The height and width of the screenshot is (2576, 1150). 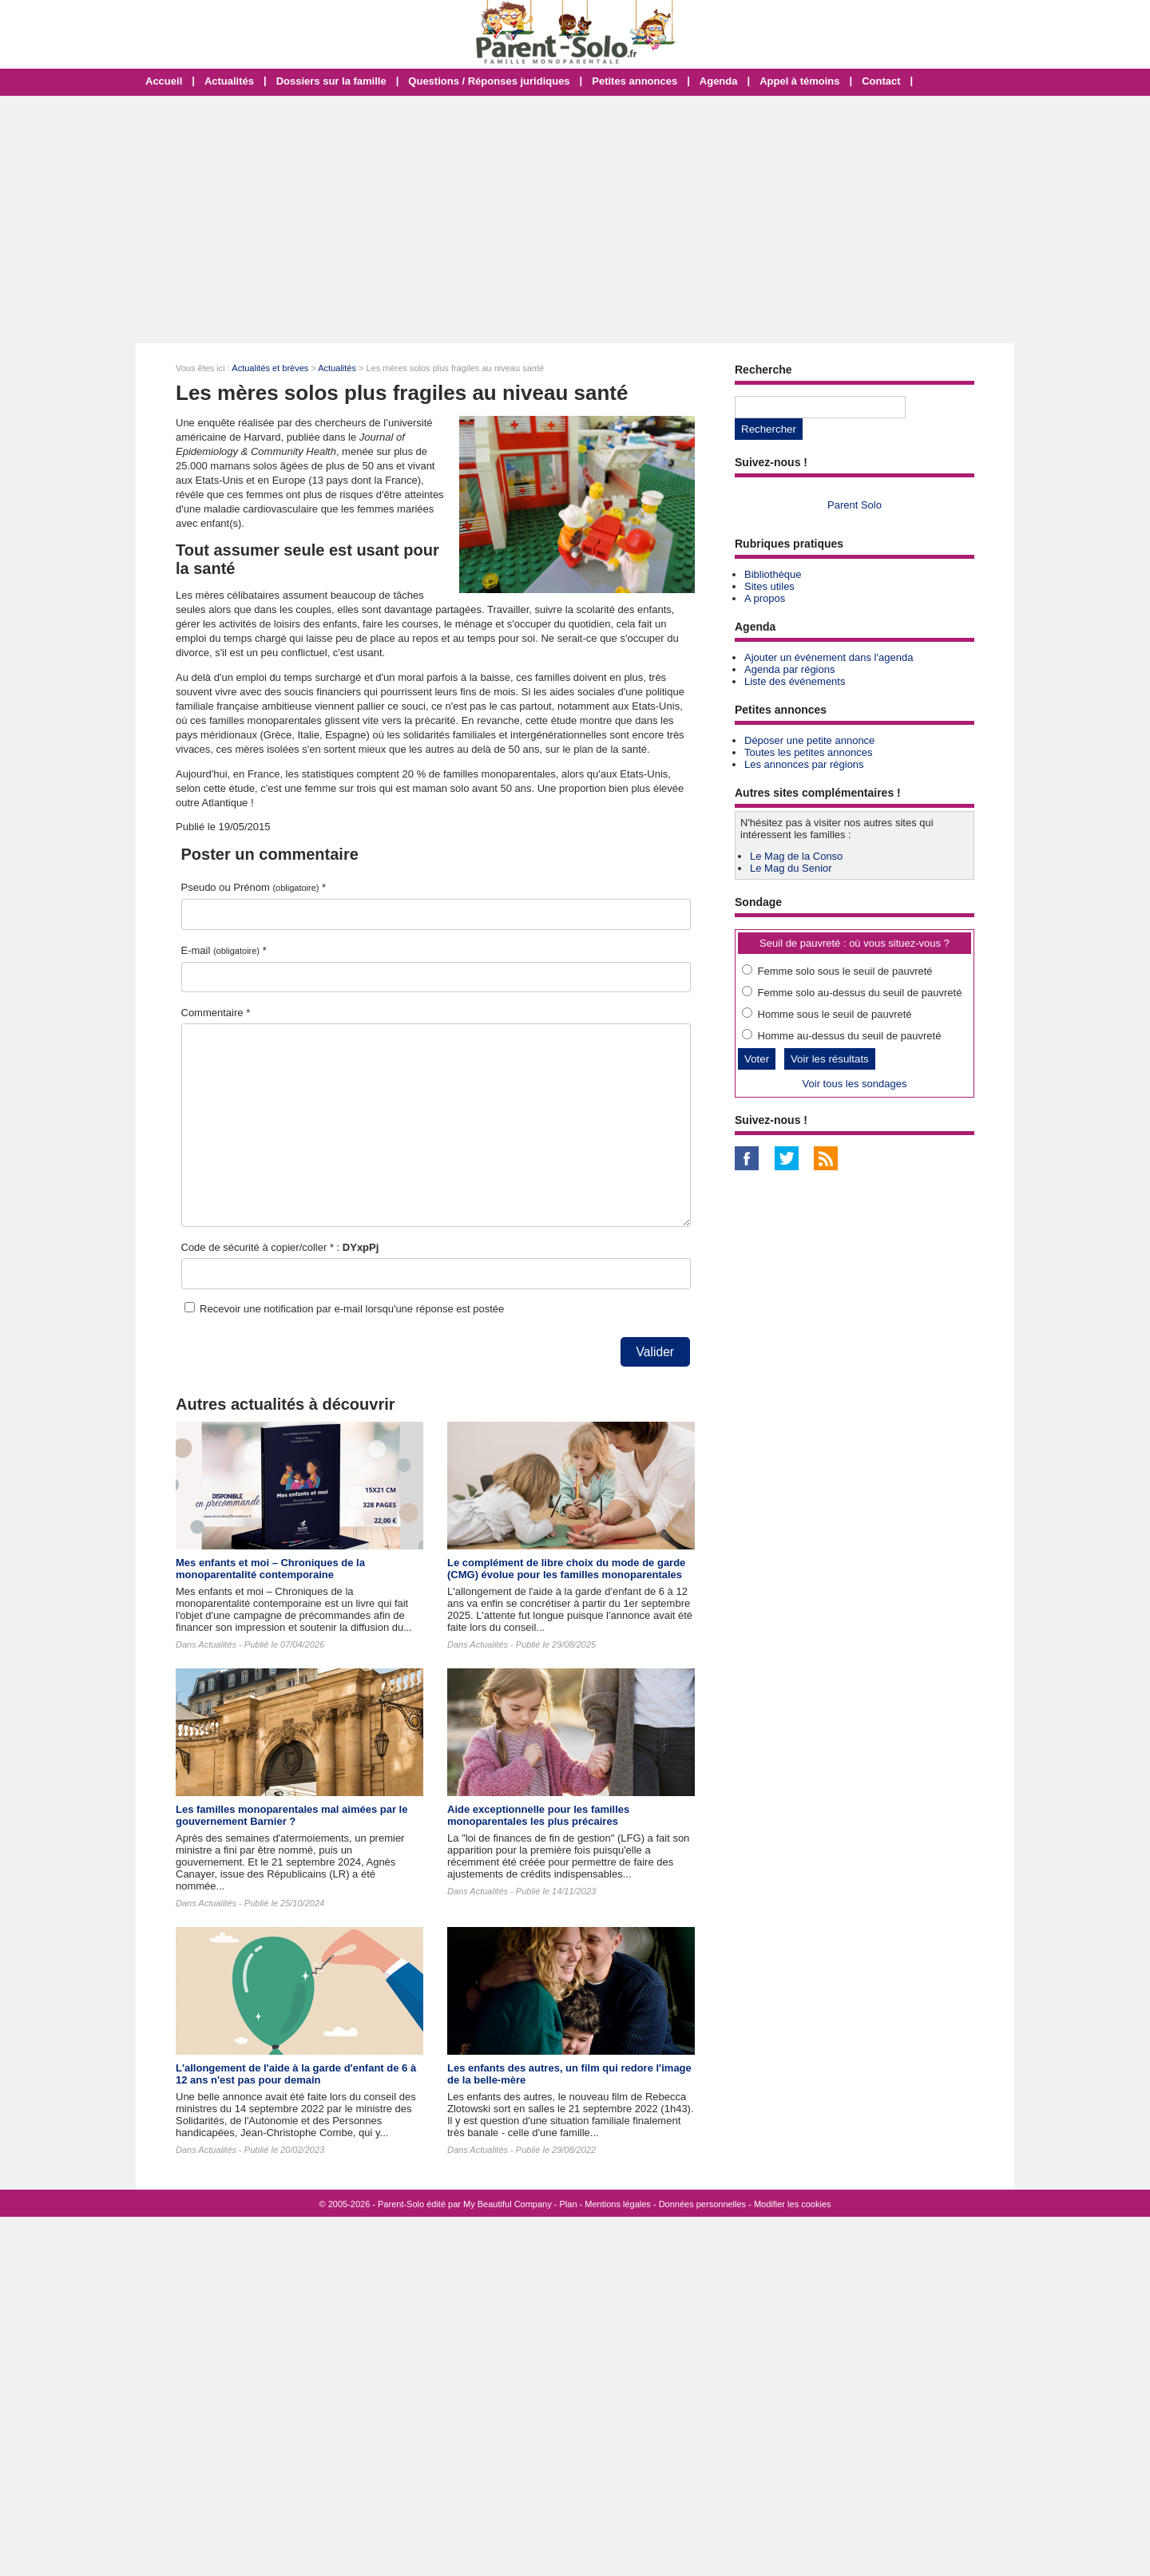 I want to click on L'allongement de l'aide à la garde d'enfant de 6 à 12 ans n'est pas pour demain, so click(x=296, y=2074).